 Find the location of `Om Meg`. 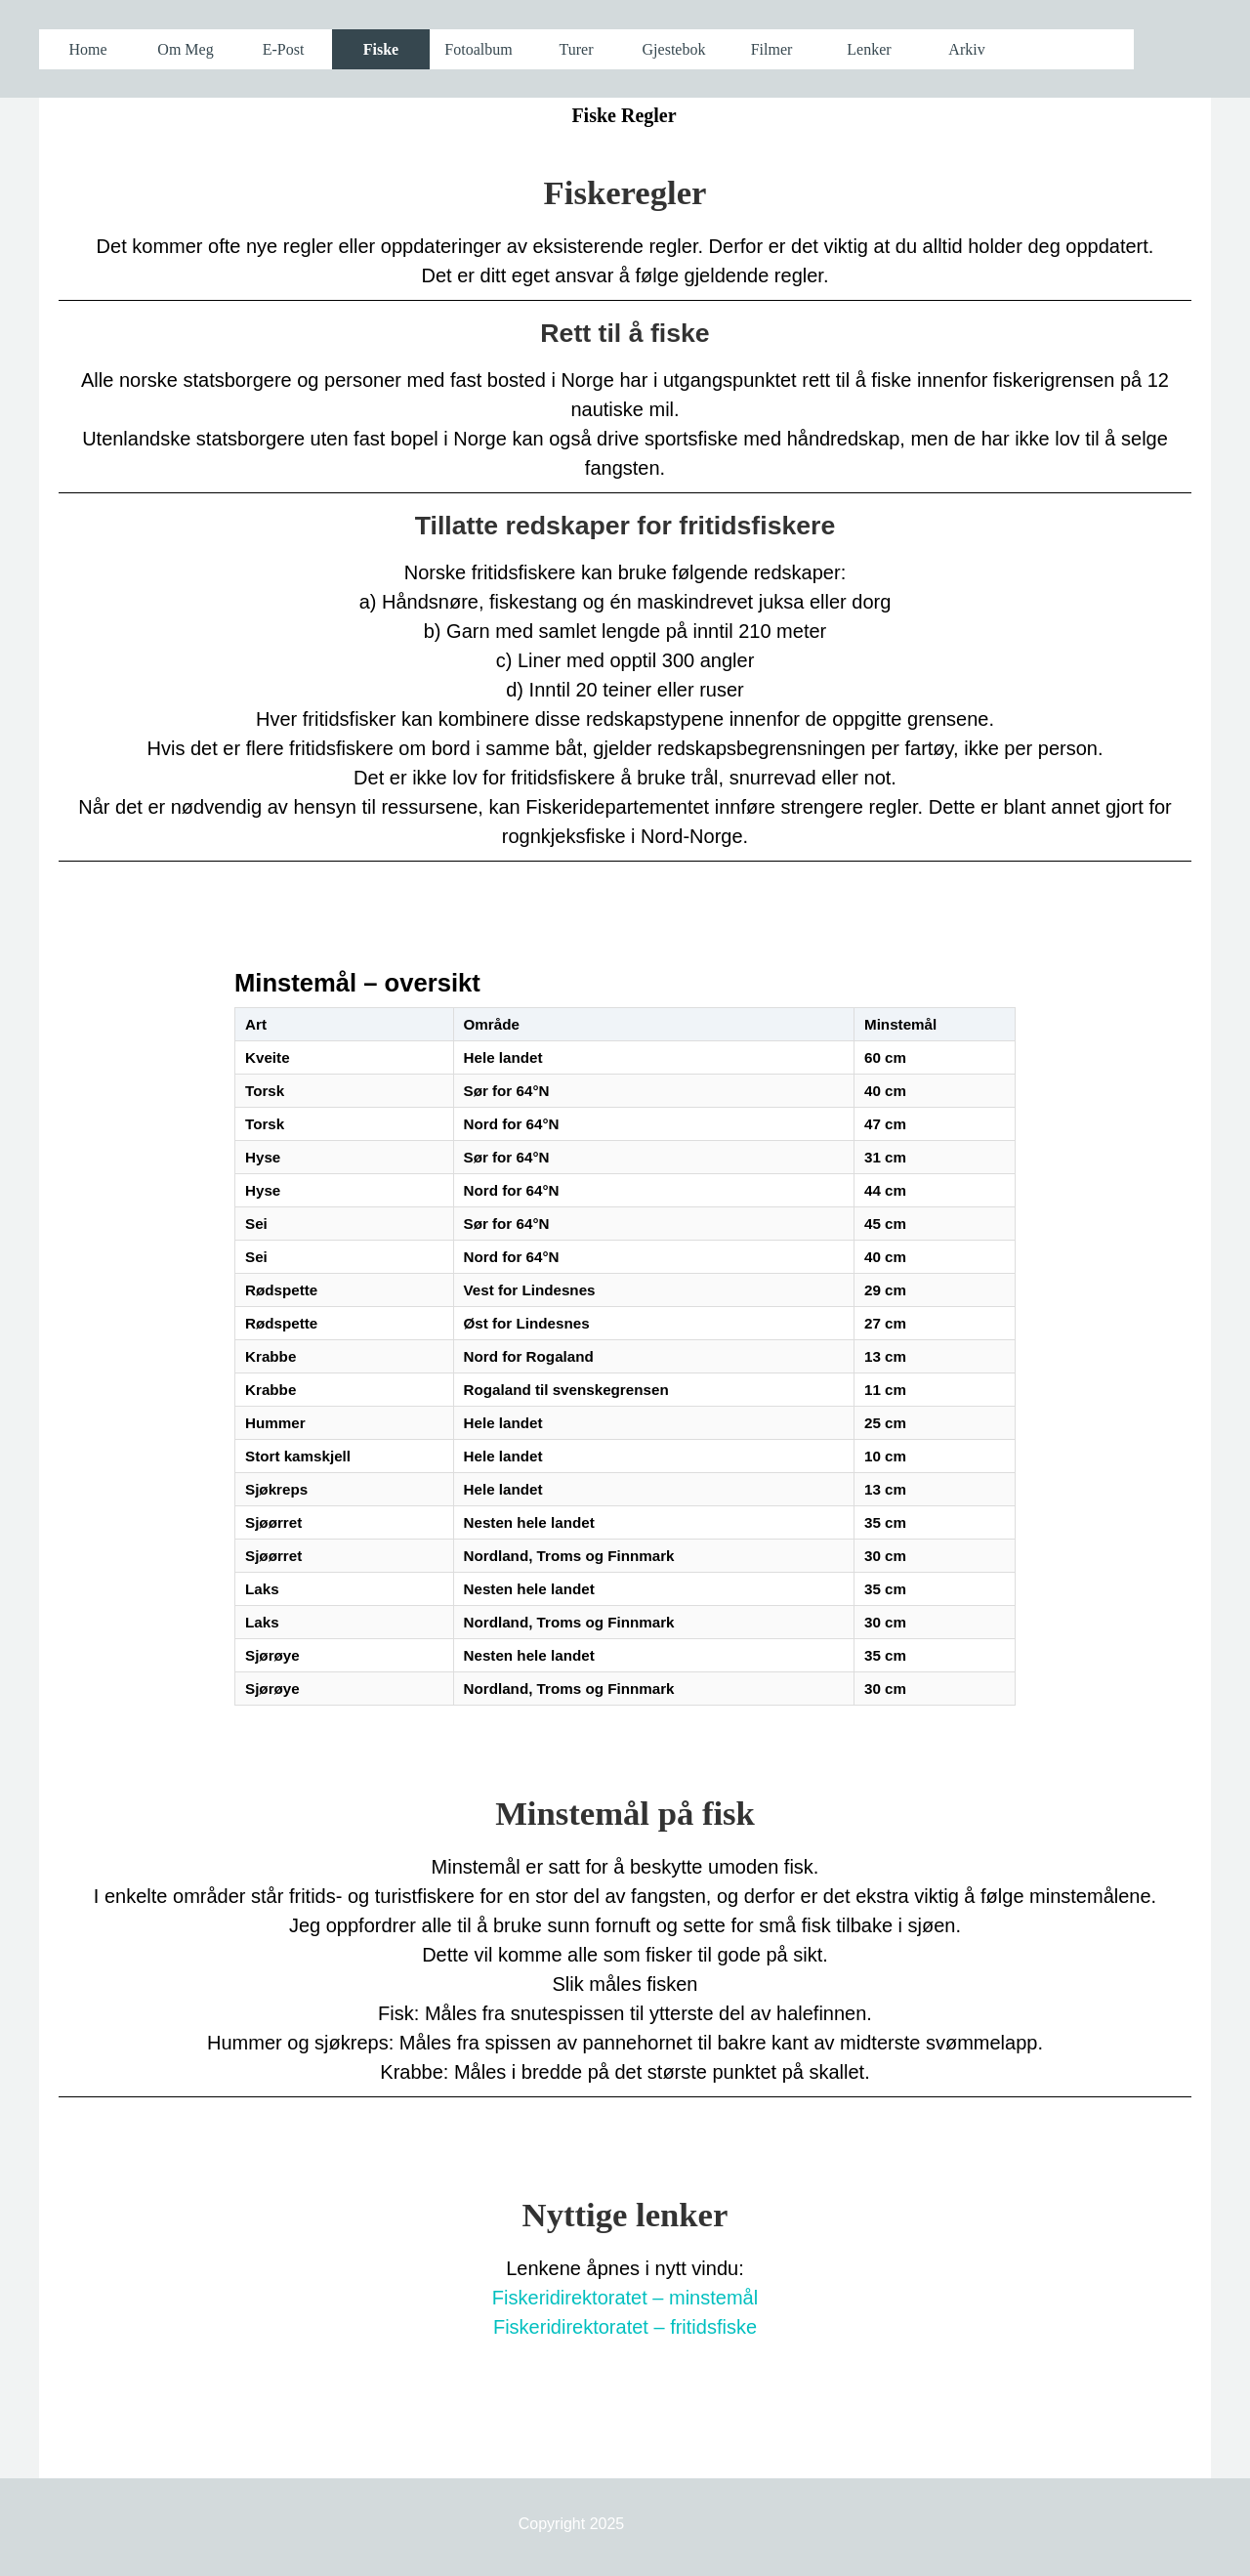

Om Meg is located at coordinates (185, 49).